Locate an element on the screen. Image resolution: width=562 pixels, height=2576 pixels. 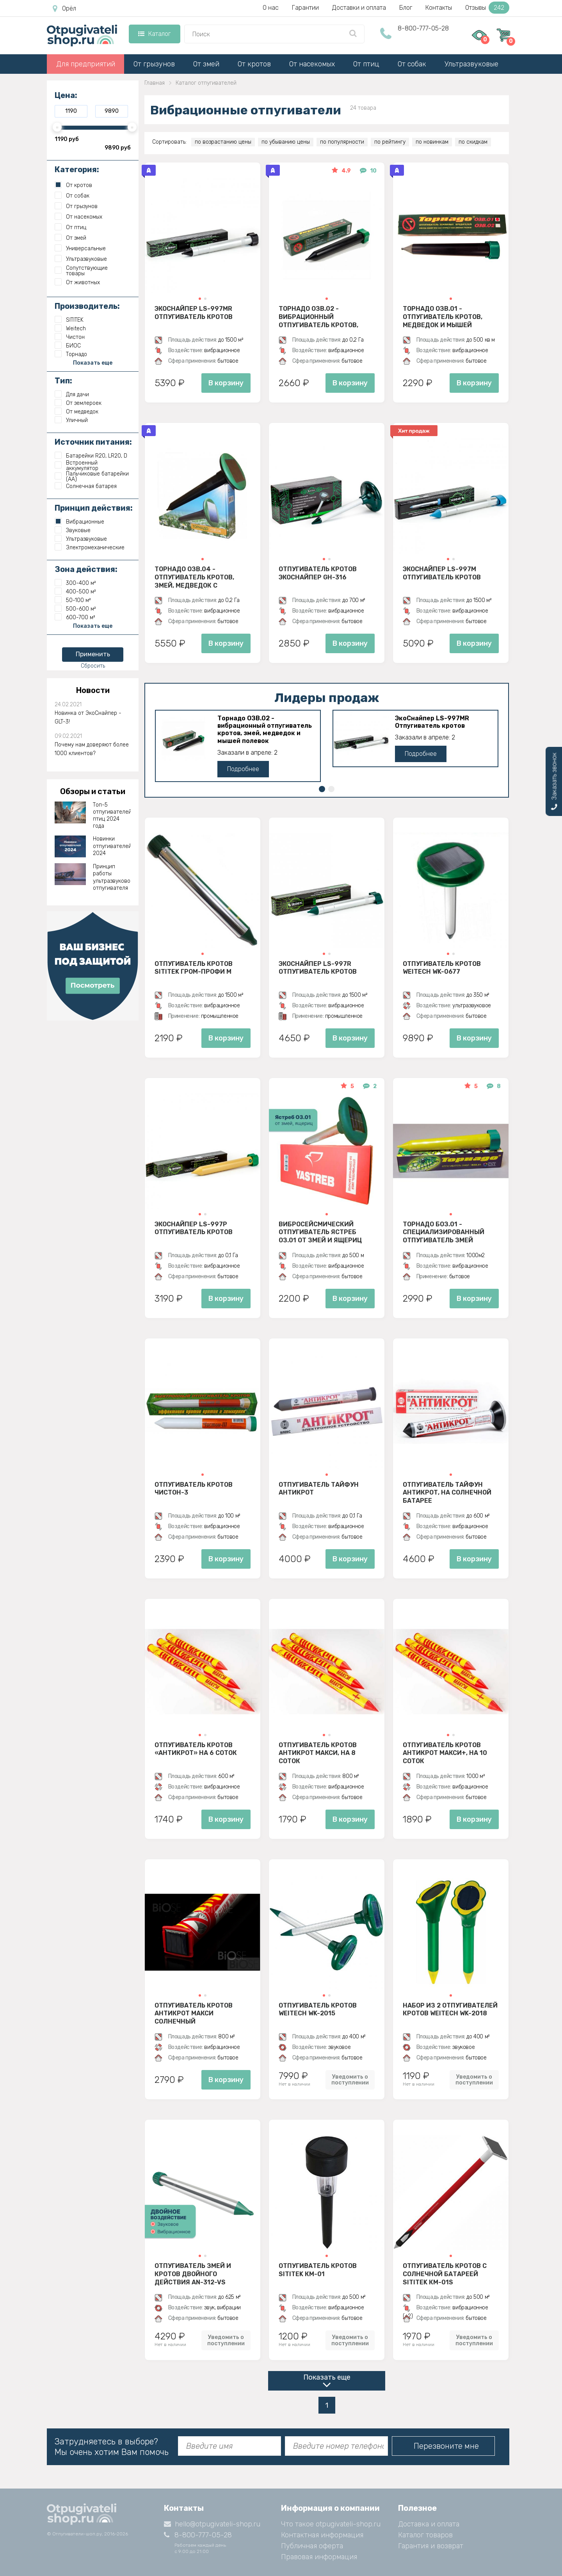
Контактная информация is located at coordinates (322, 2535).